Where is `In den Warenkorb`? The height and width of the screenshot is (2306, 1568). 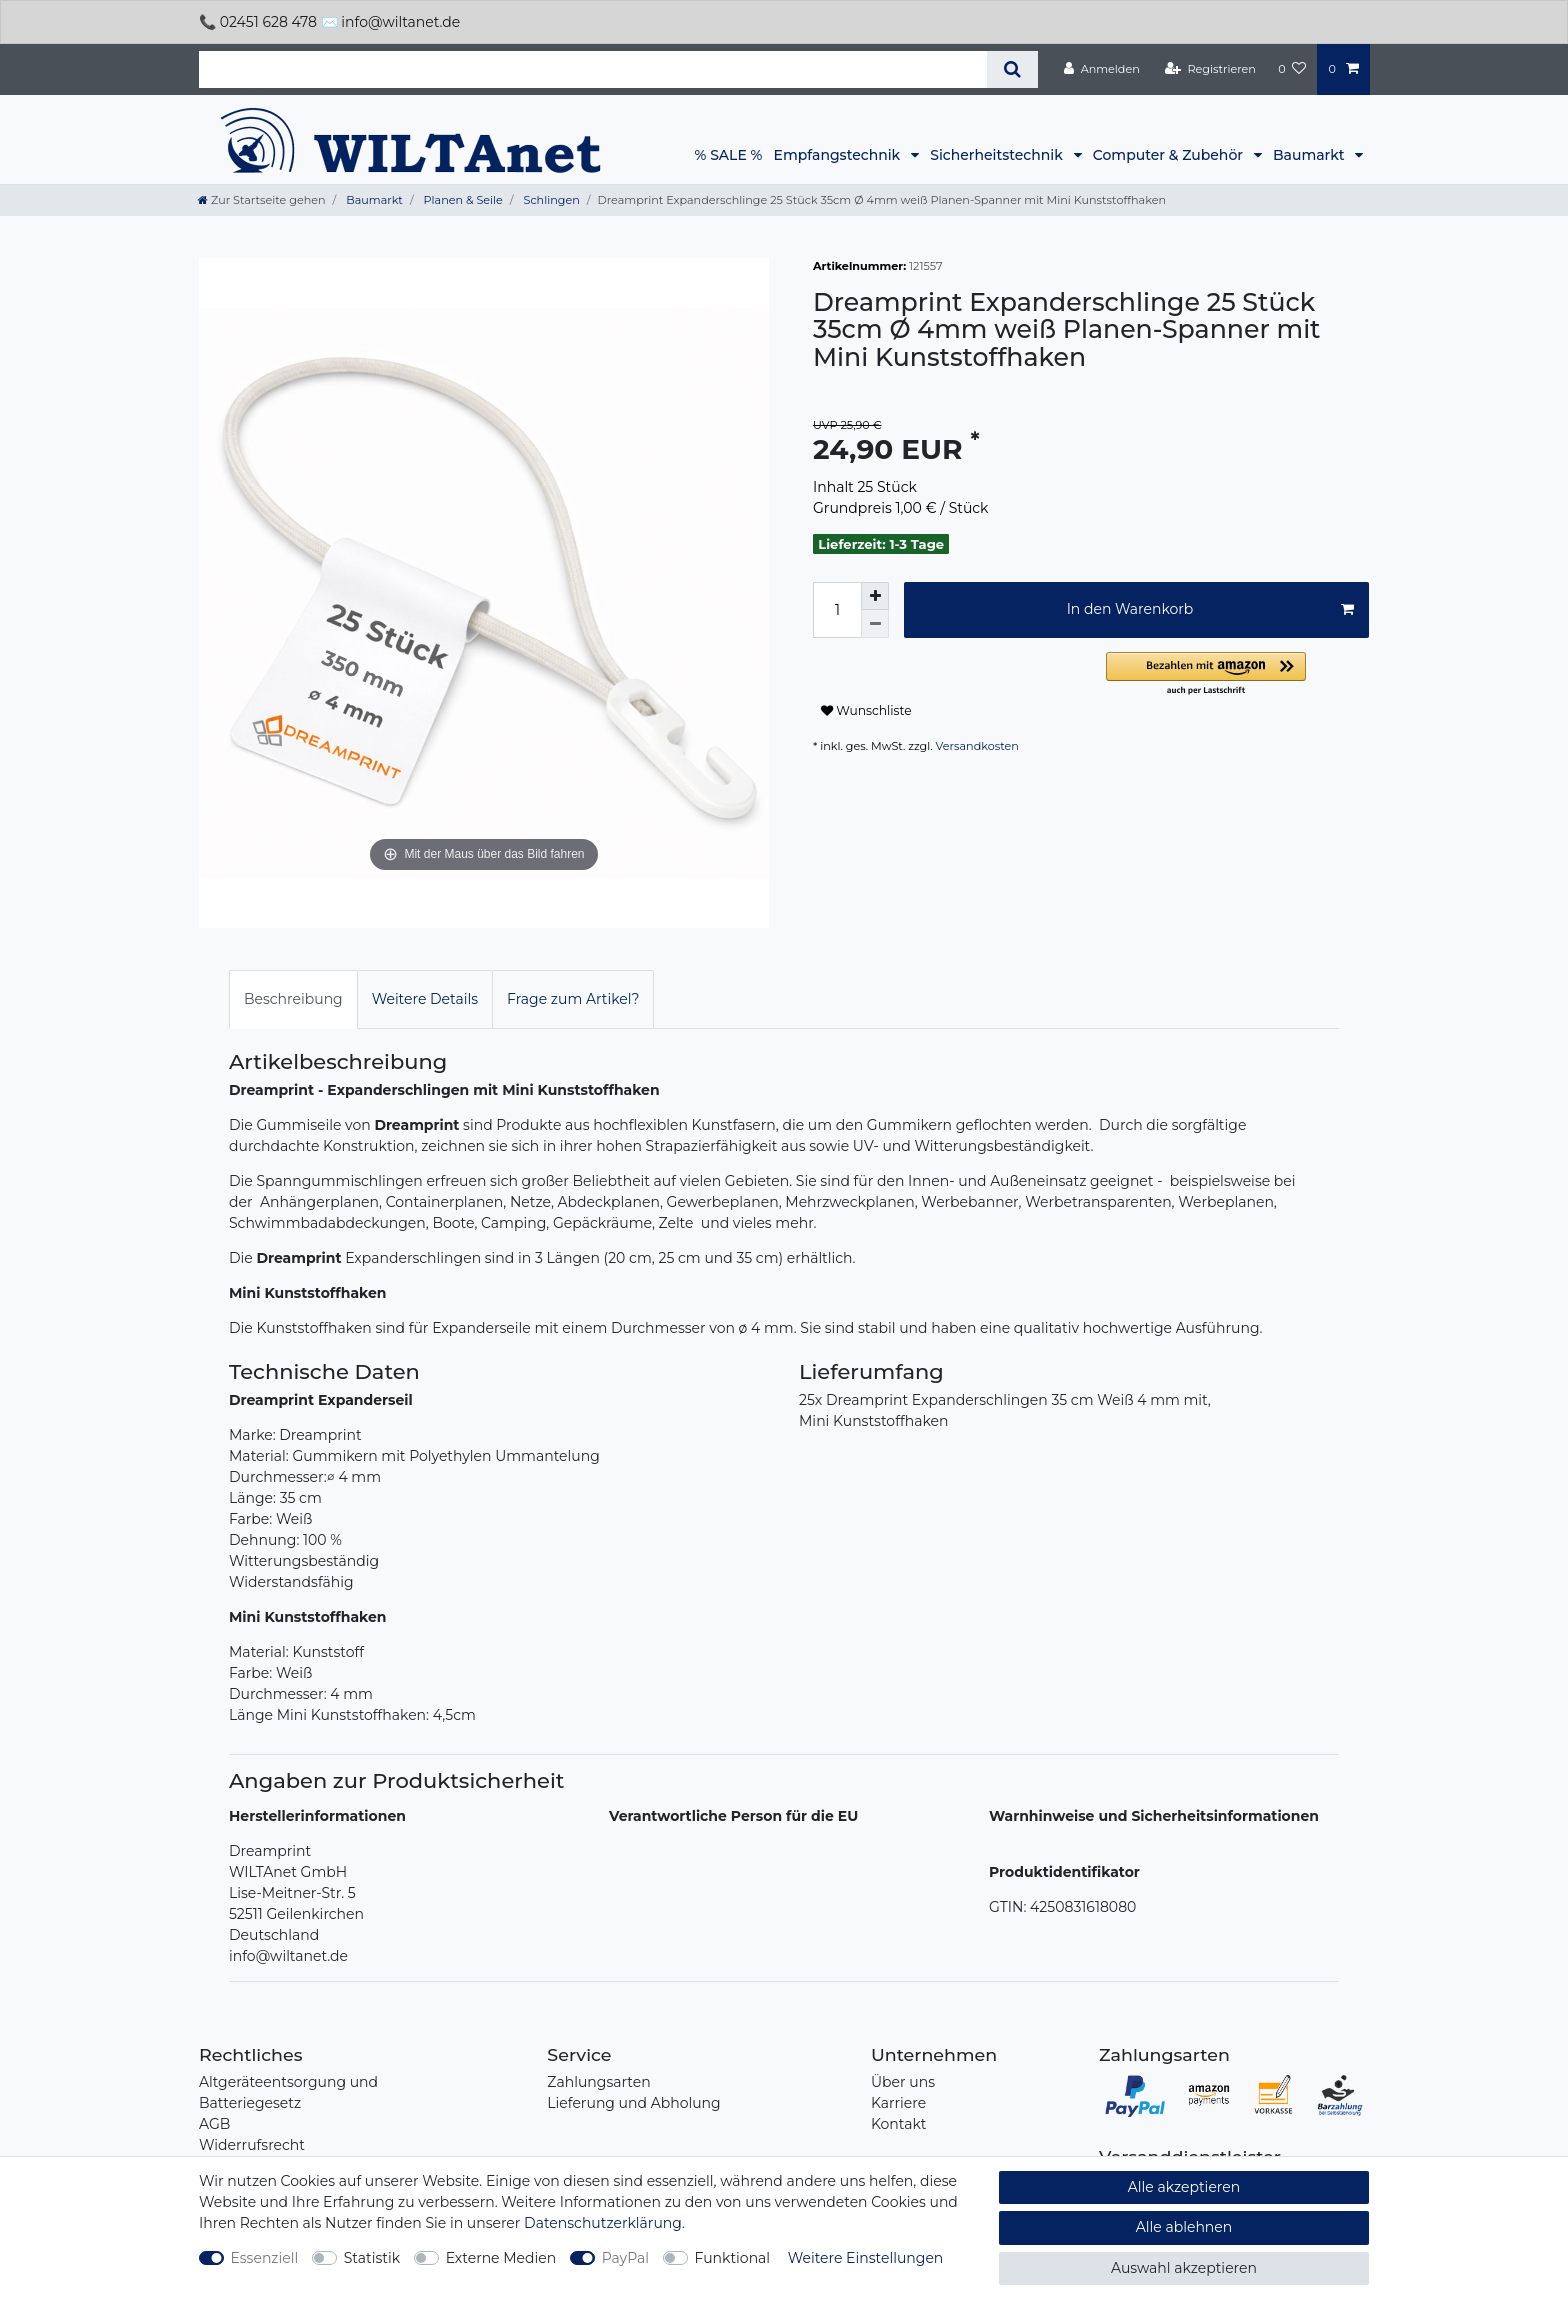
In den Warenkorb is located at coordinates (1210, 609).